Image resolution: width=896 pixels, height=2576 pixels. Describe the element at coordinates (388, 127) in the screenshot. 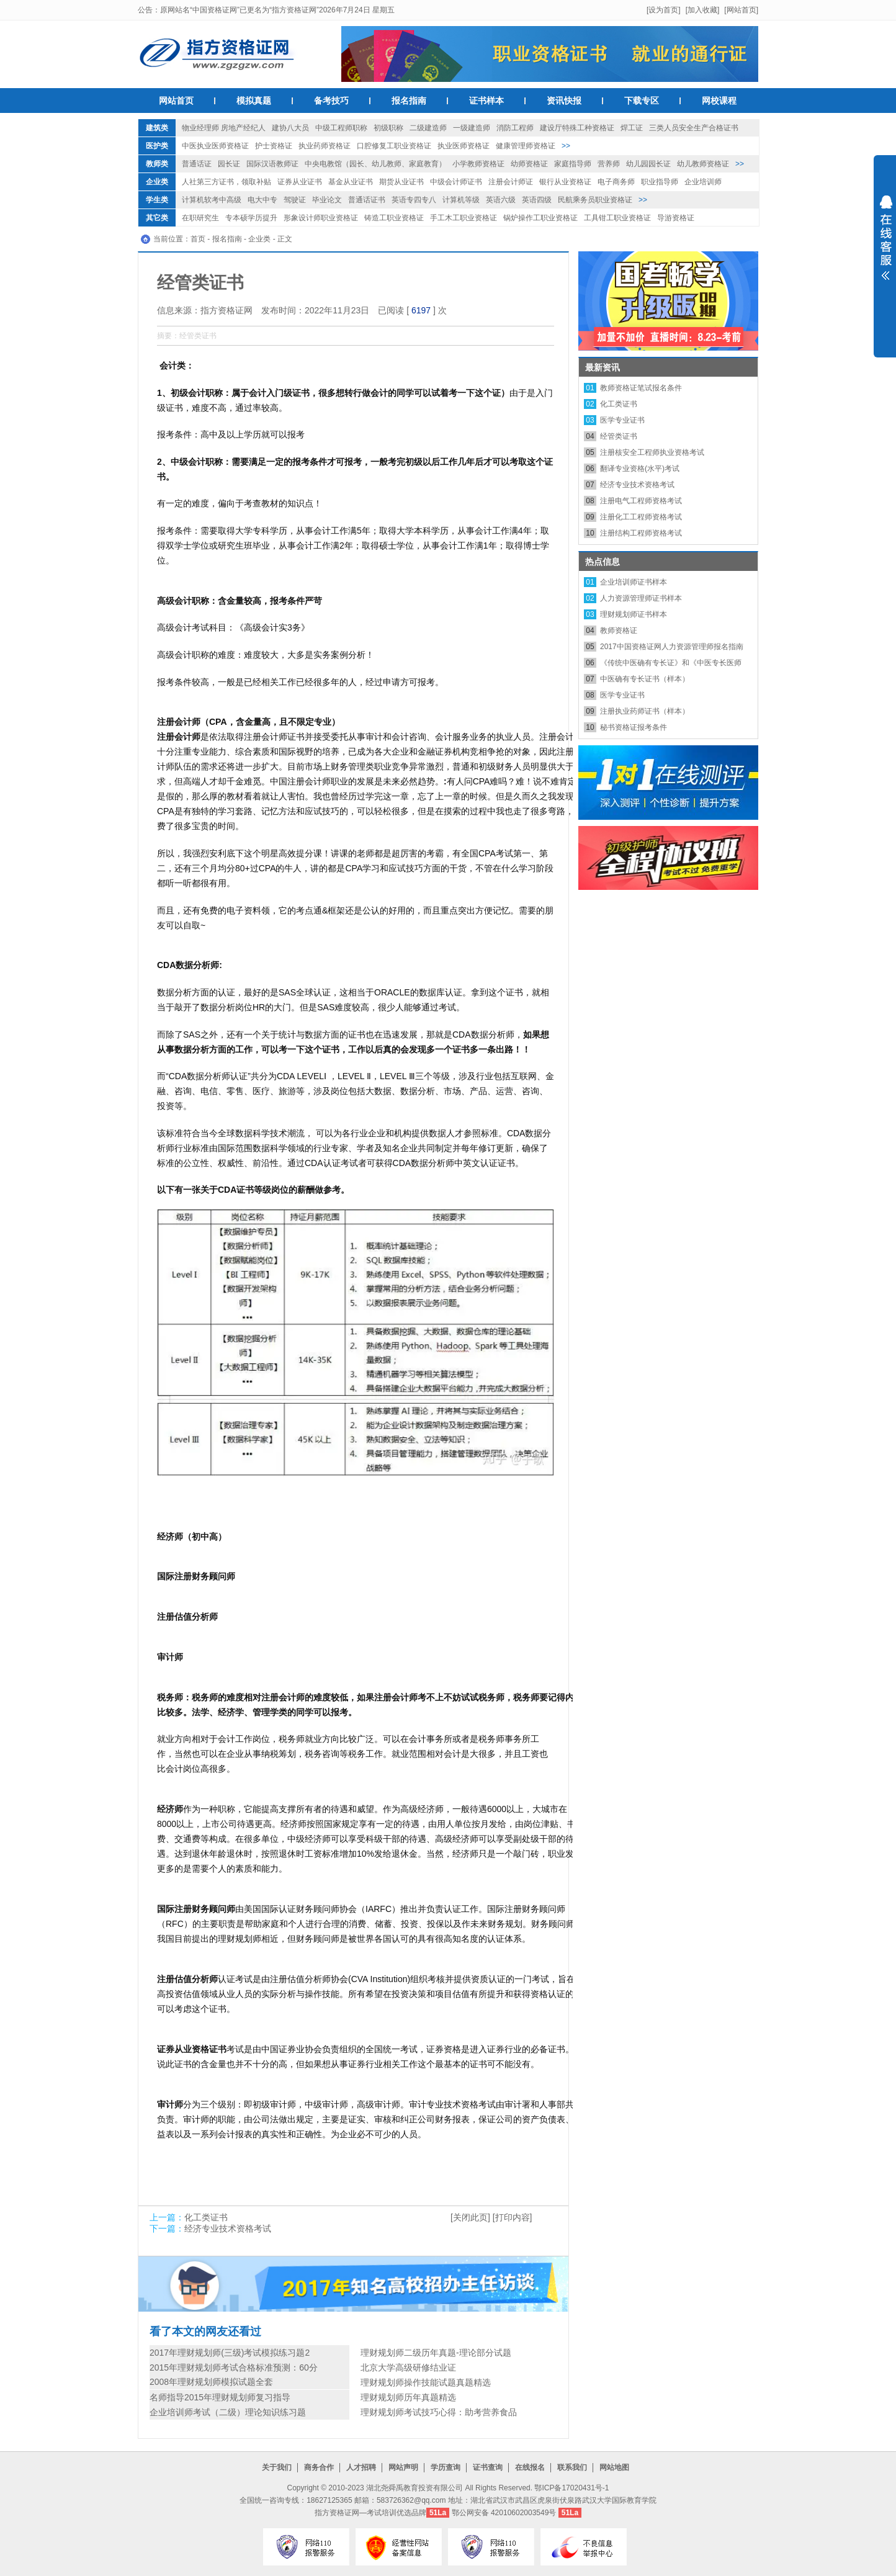

I see `初级职称` at that location.